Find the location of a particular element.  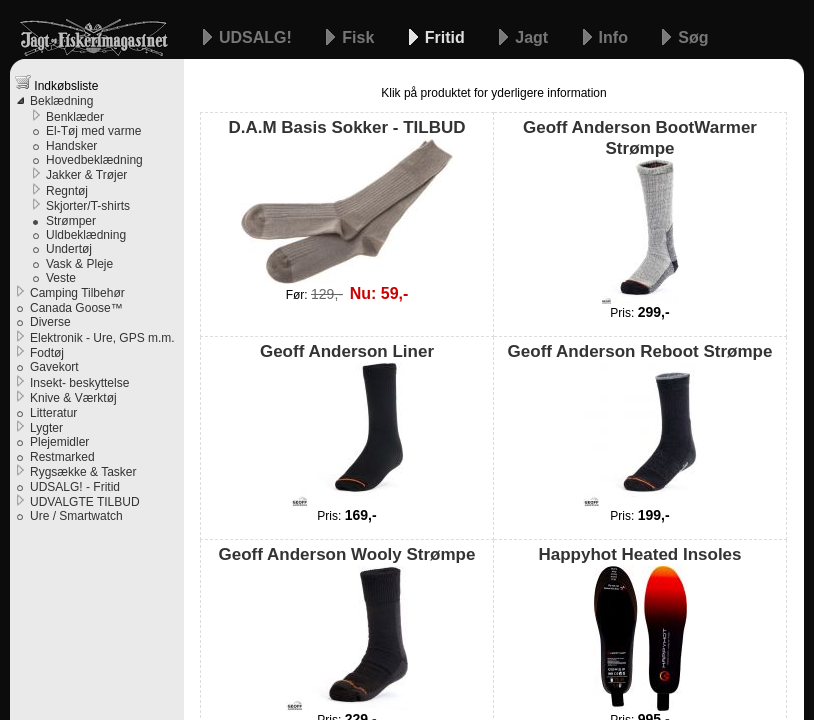

Plejemidler is located at coordinates (59, 442).